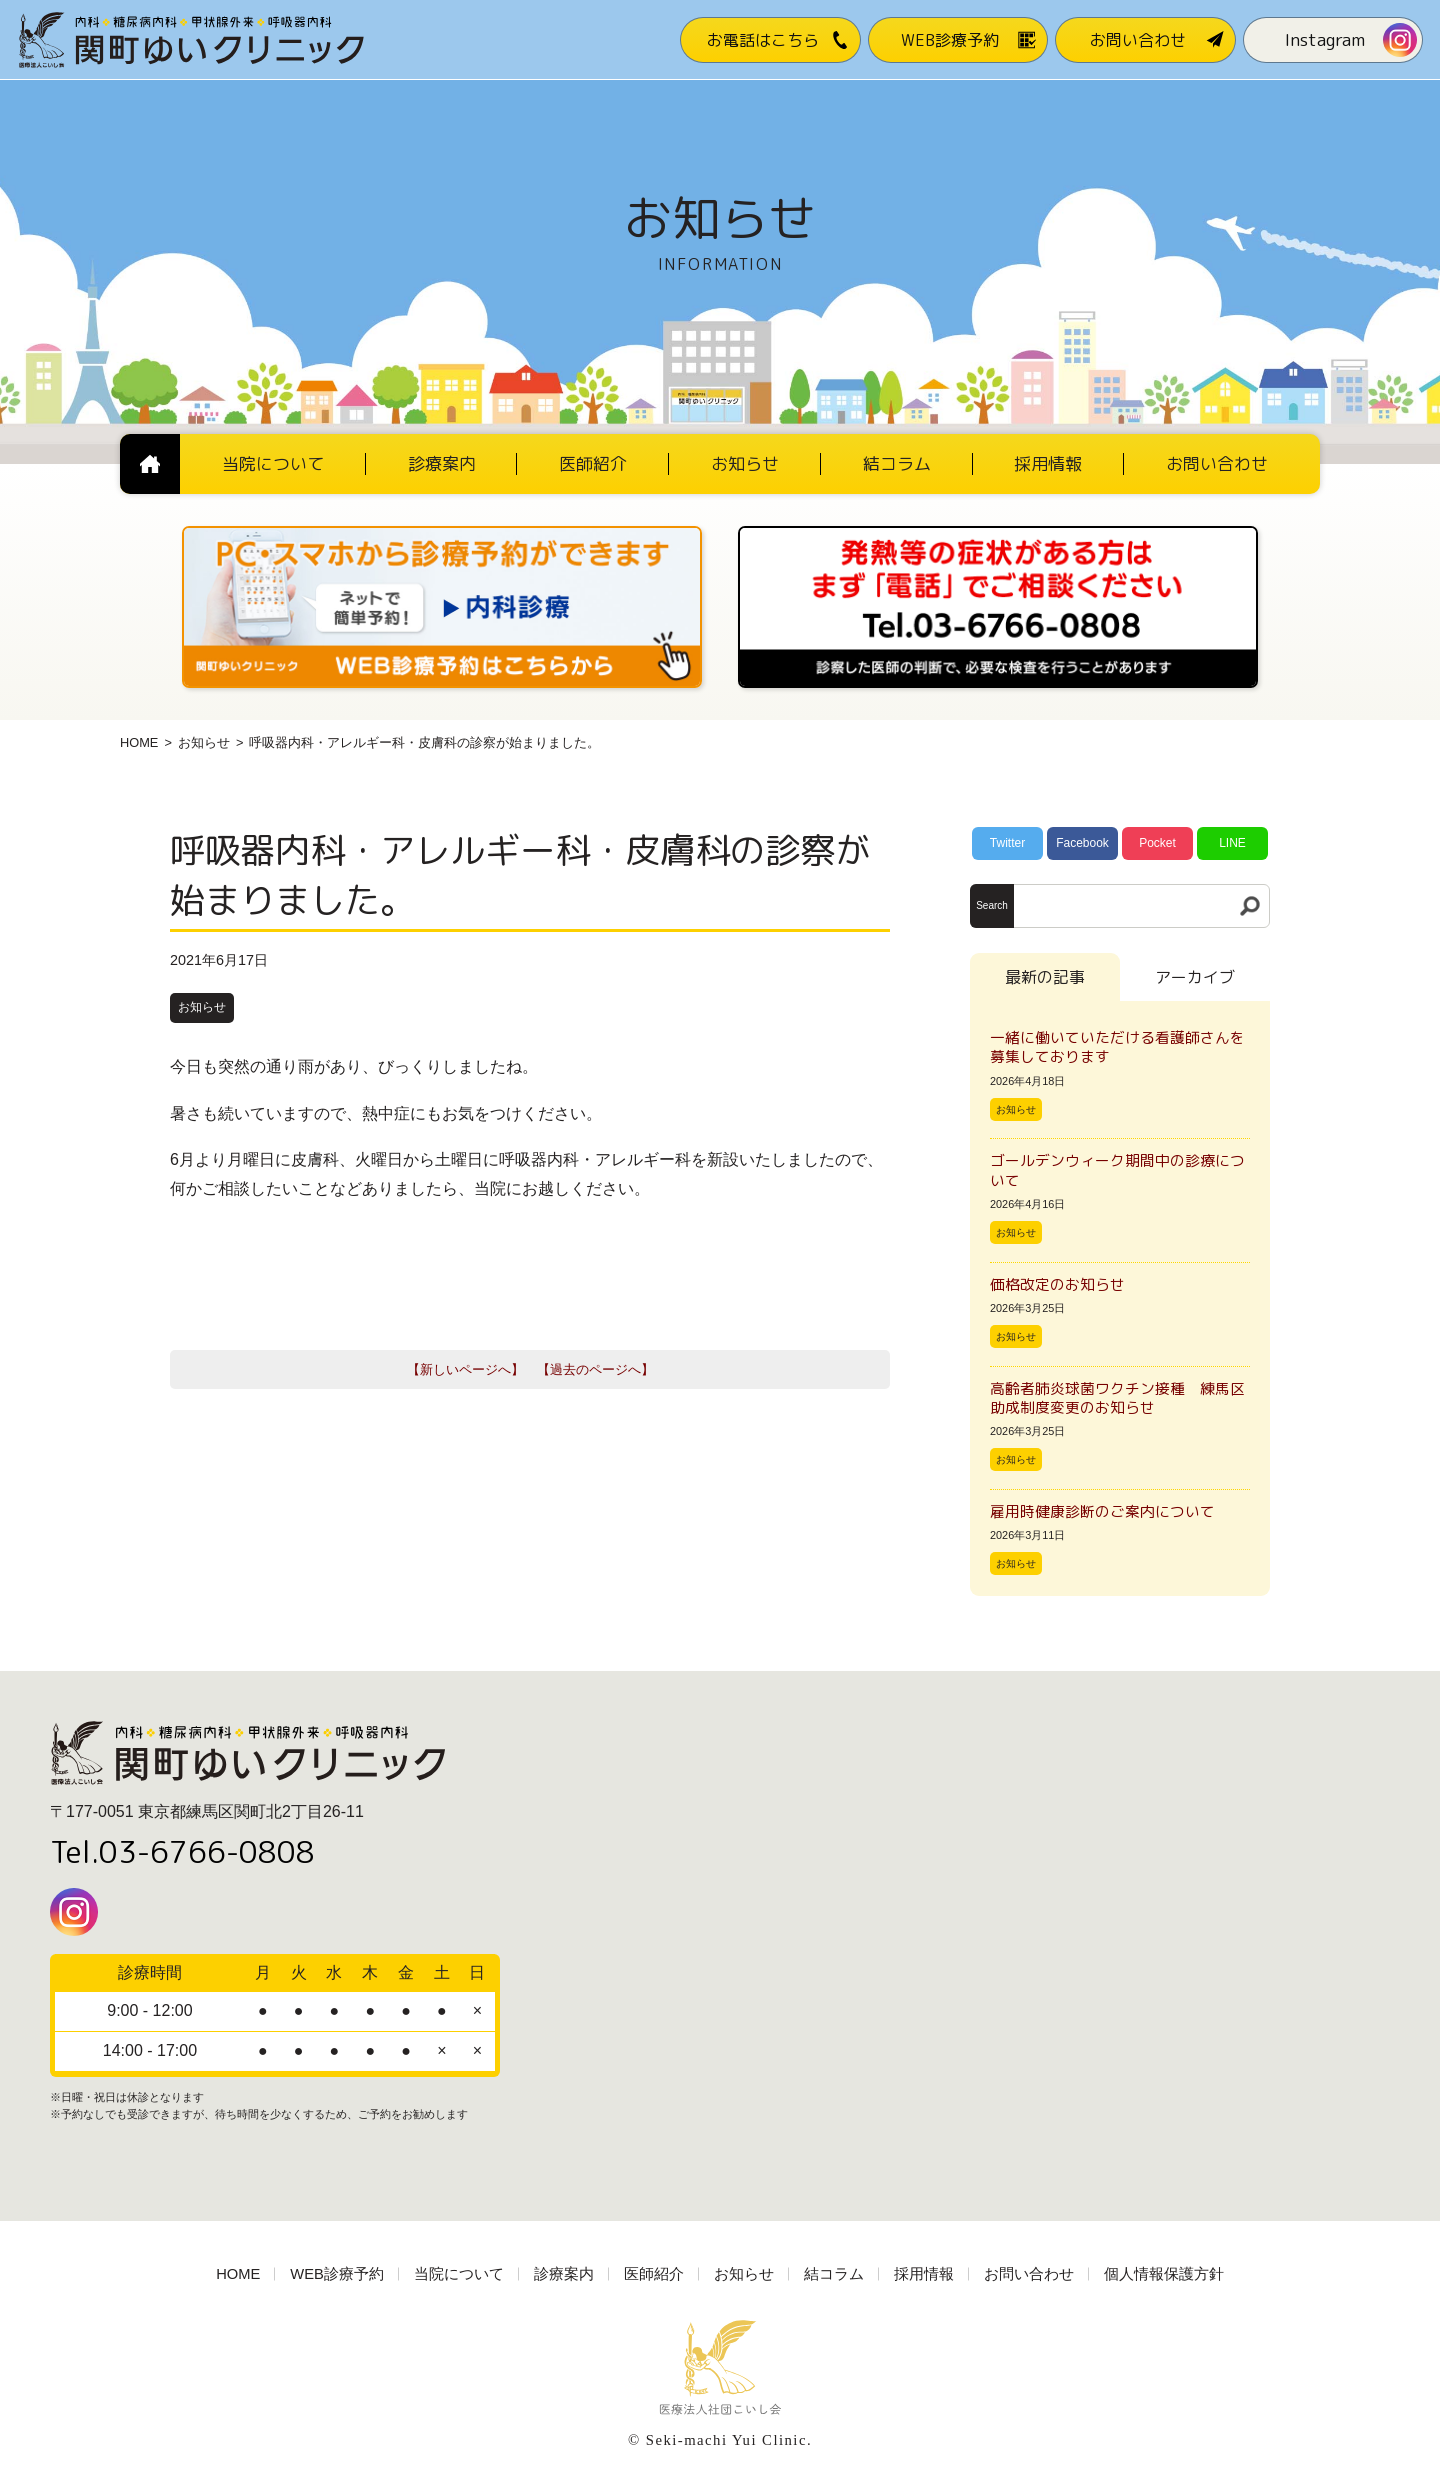 This screenshot has width=1440, height=2465. What do you see at coordinates (1082, 843) in the screenshot?
I see `Facebook` at bounding box center [1082, 843].